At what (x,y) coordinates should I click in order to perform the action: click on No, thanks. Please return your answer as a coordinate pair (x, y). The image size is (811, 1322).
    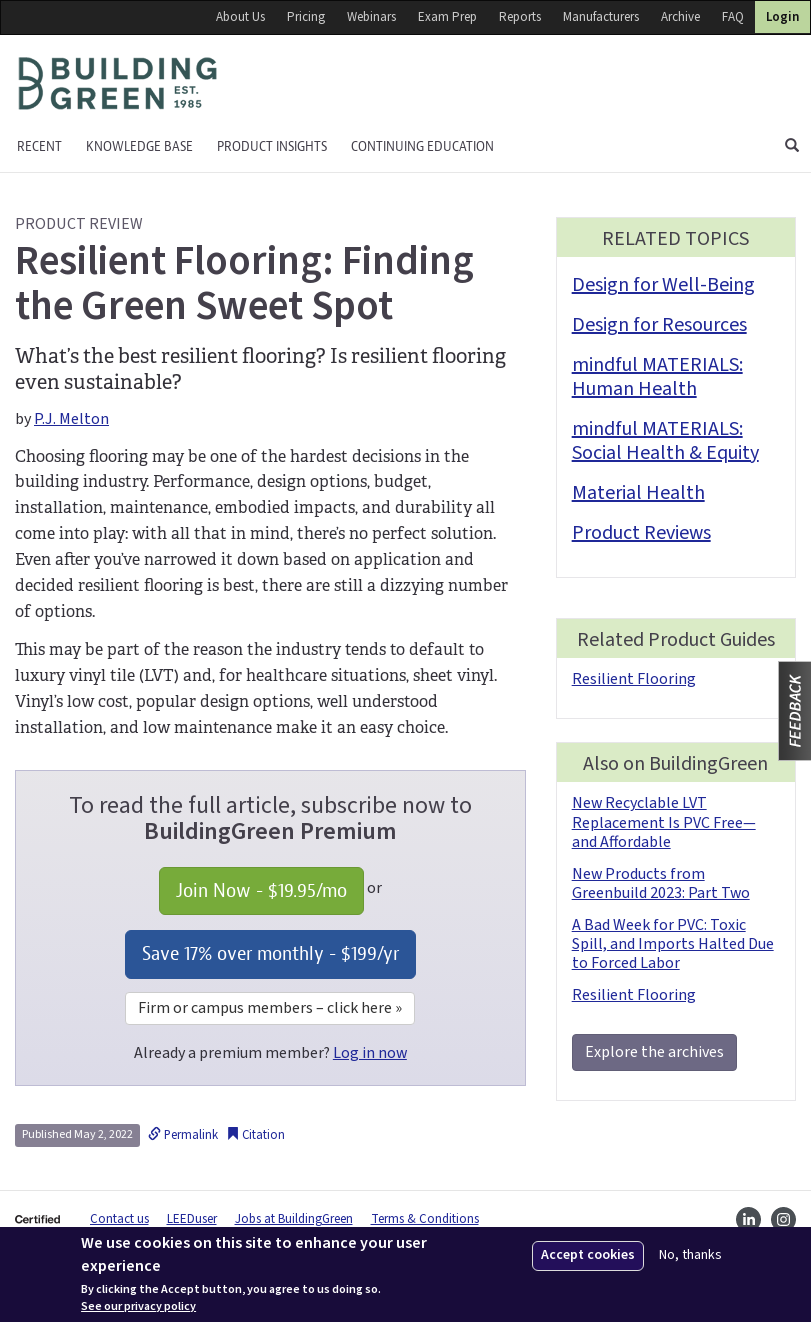
    Looking at the image, I should click on (690, 1255).